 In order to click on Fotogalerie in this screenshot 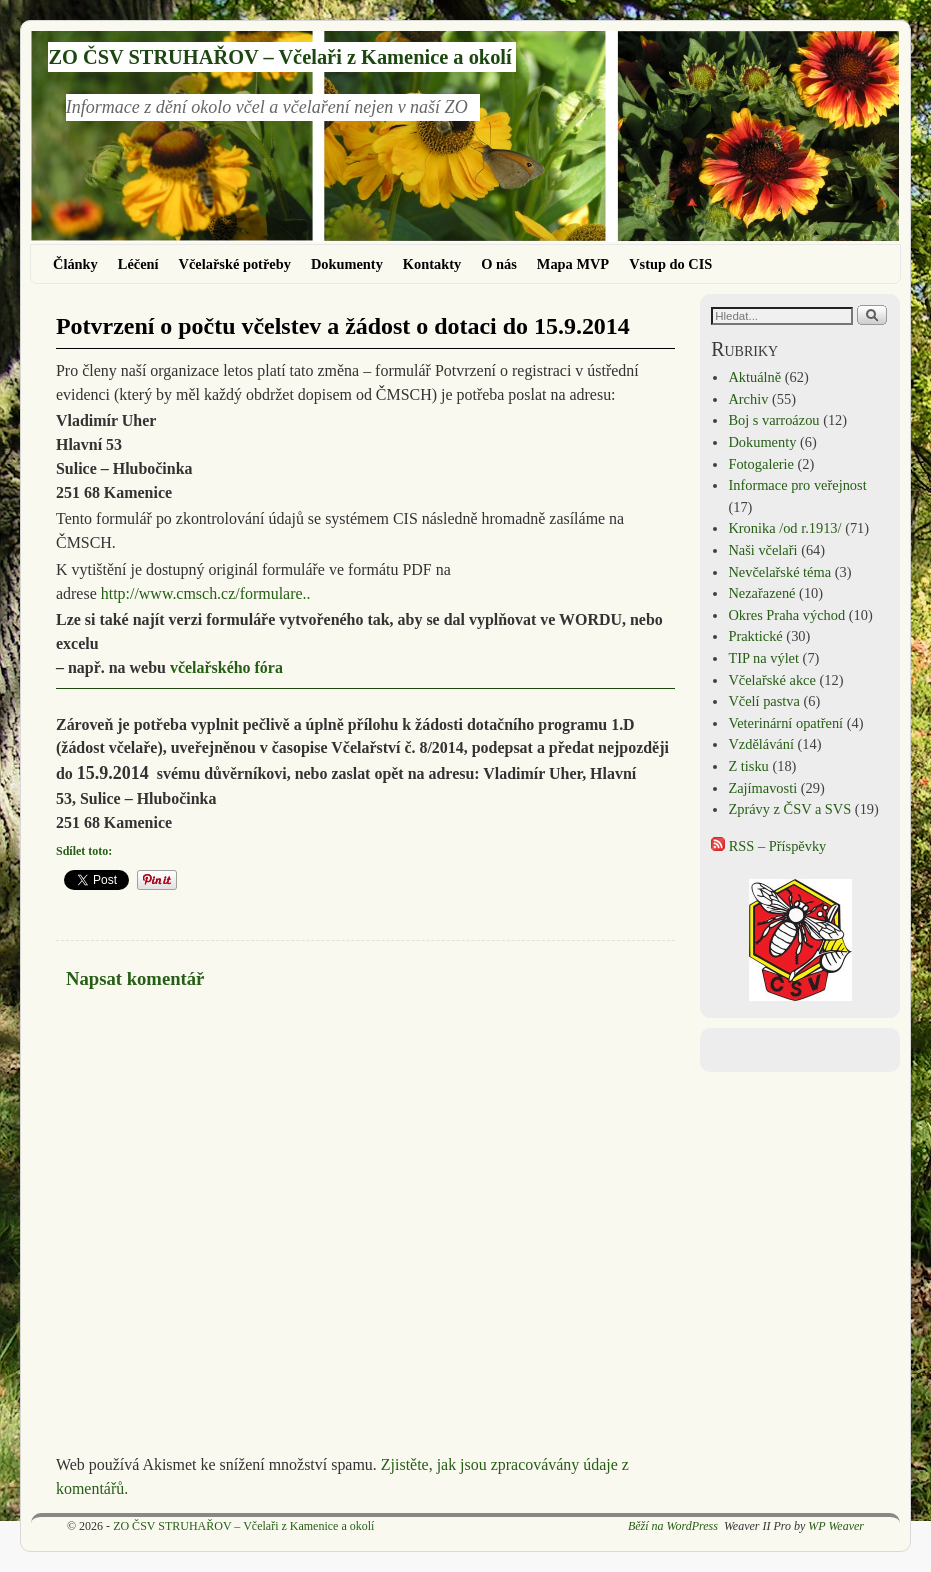, I will do `click(761, 464)`.